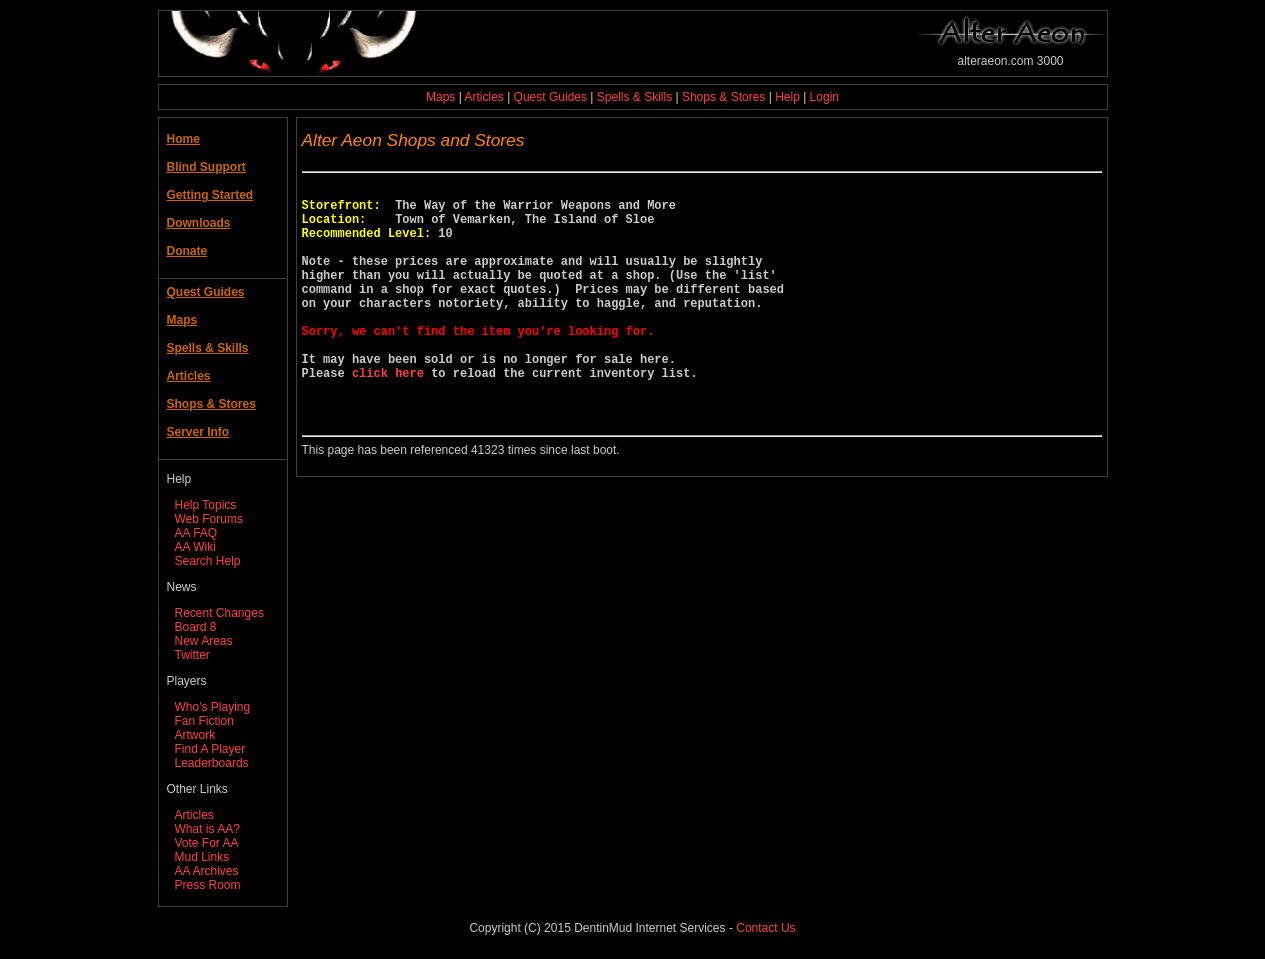 The height and width of the screenshot is (959, 1265). Describe the element at coordinates (195, 735) in the screenshot. I see `Artwork` at that location.